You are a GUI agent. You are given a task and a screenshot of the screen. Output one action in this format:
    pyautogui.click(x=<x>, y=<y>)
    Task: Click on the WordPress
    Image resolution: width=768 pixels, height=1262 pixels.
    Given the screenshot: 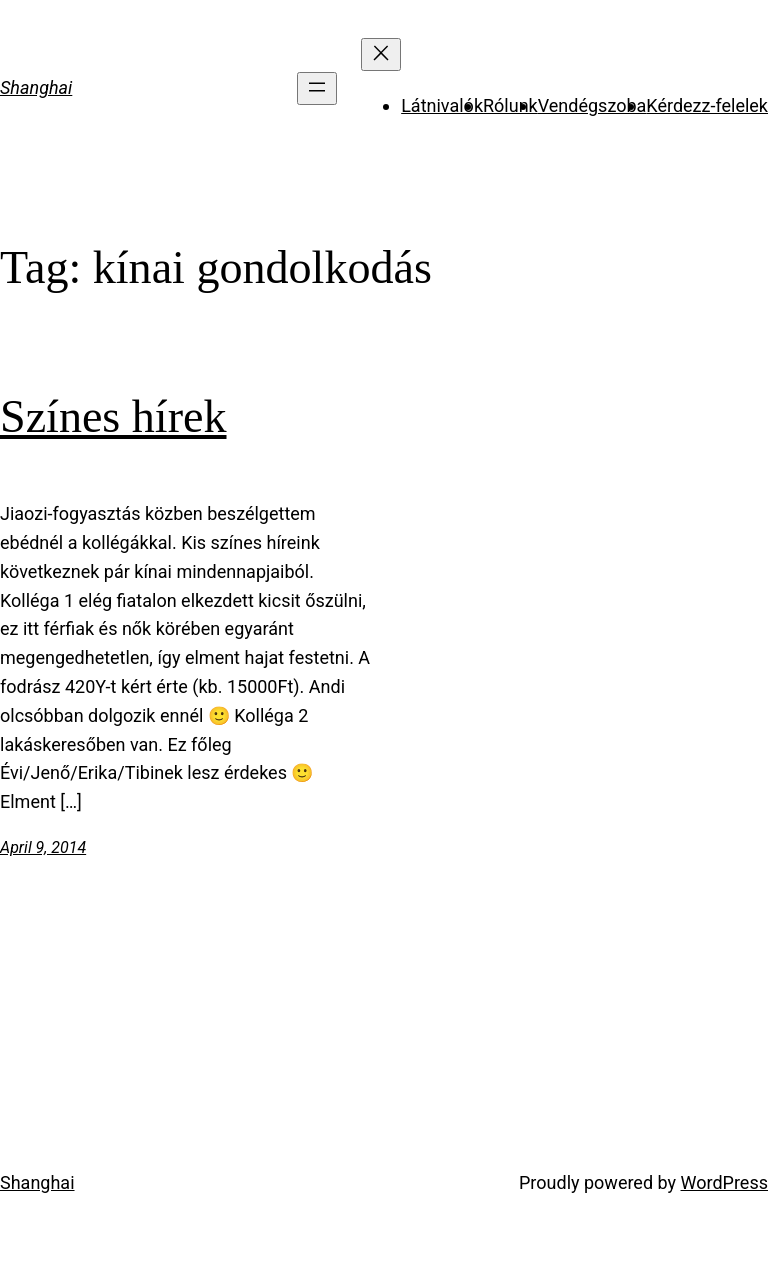 What is the action you would take?
    pyautogui.click(x=724, y=1182)
    